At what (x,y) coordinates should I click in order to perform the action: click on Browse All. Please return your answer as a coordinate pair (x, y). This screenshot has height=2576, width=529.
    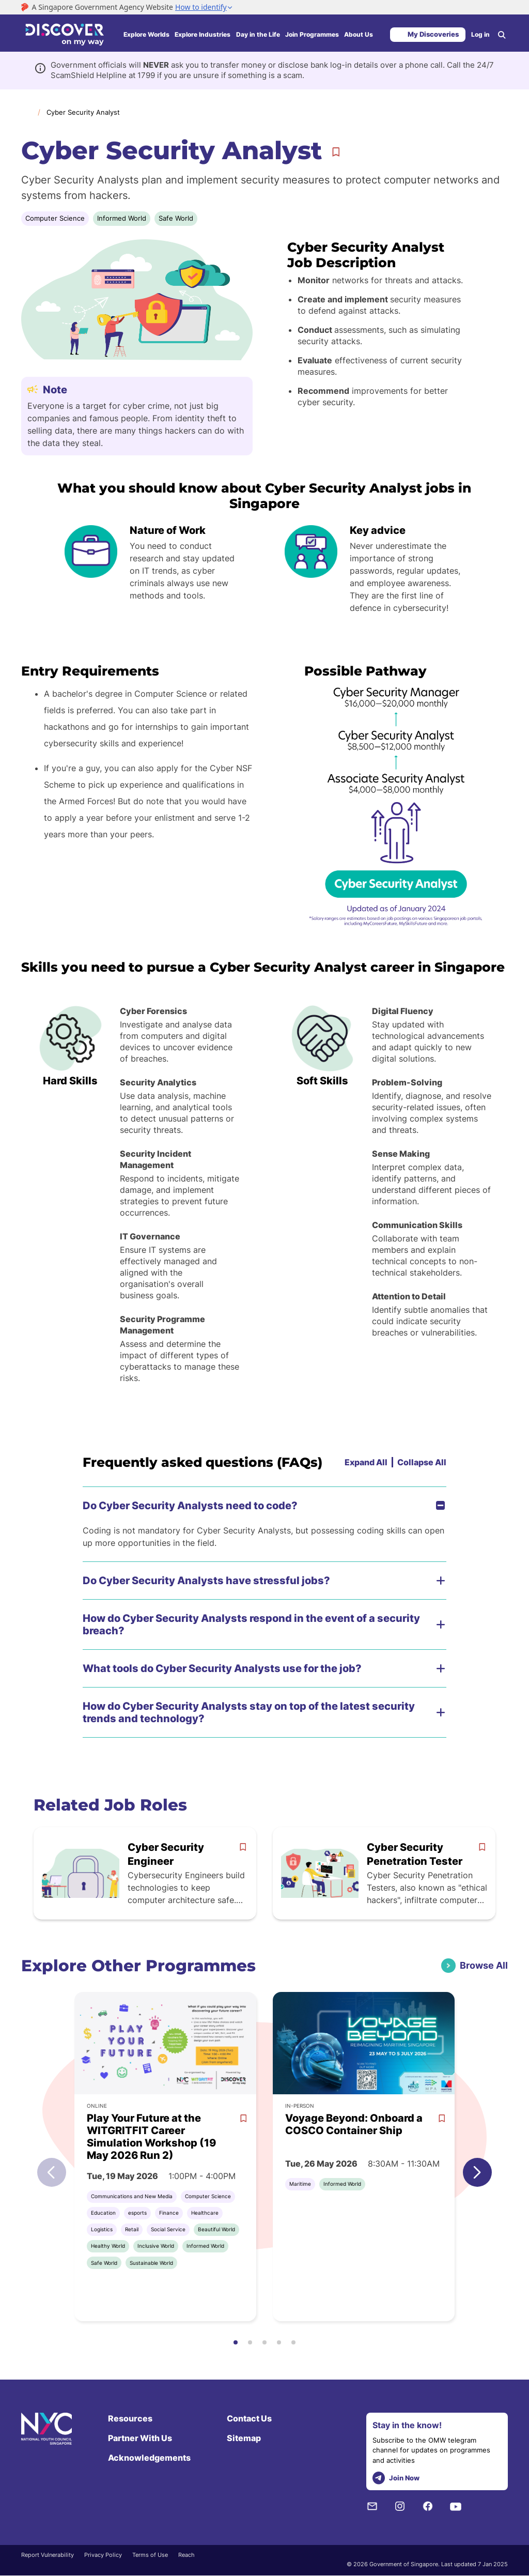
    Looking at the image, I should click on (484, 1965).